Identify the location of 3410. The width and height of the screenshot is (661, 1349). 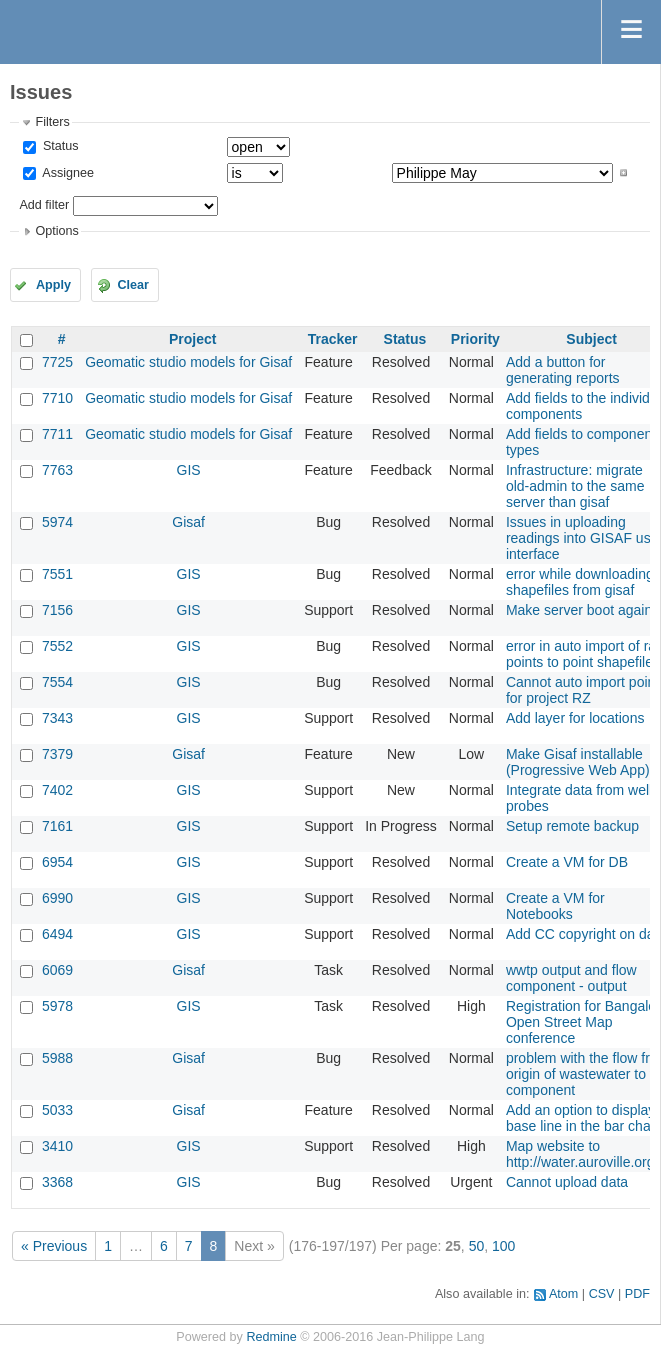
(57, 1146).